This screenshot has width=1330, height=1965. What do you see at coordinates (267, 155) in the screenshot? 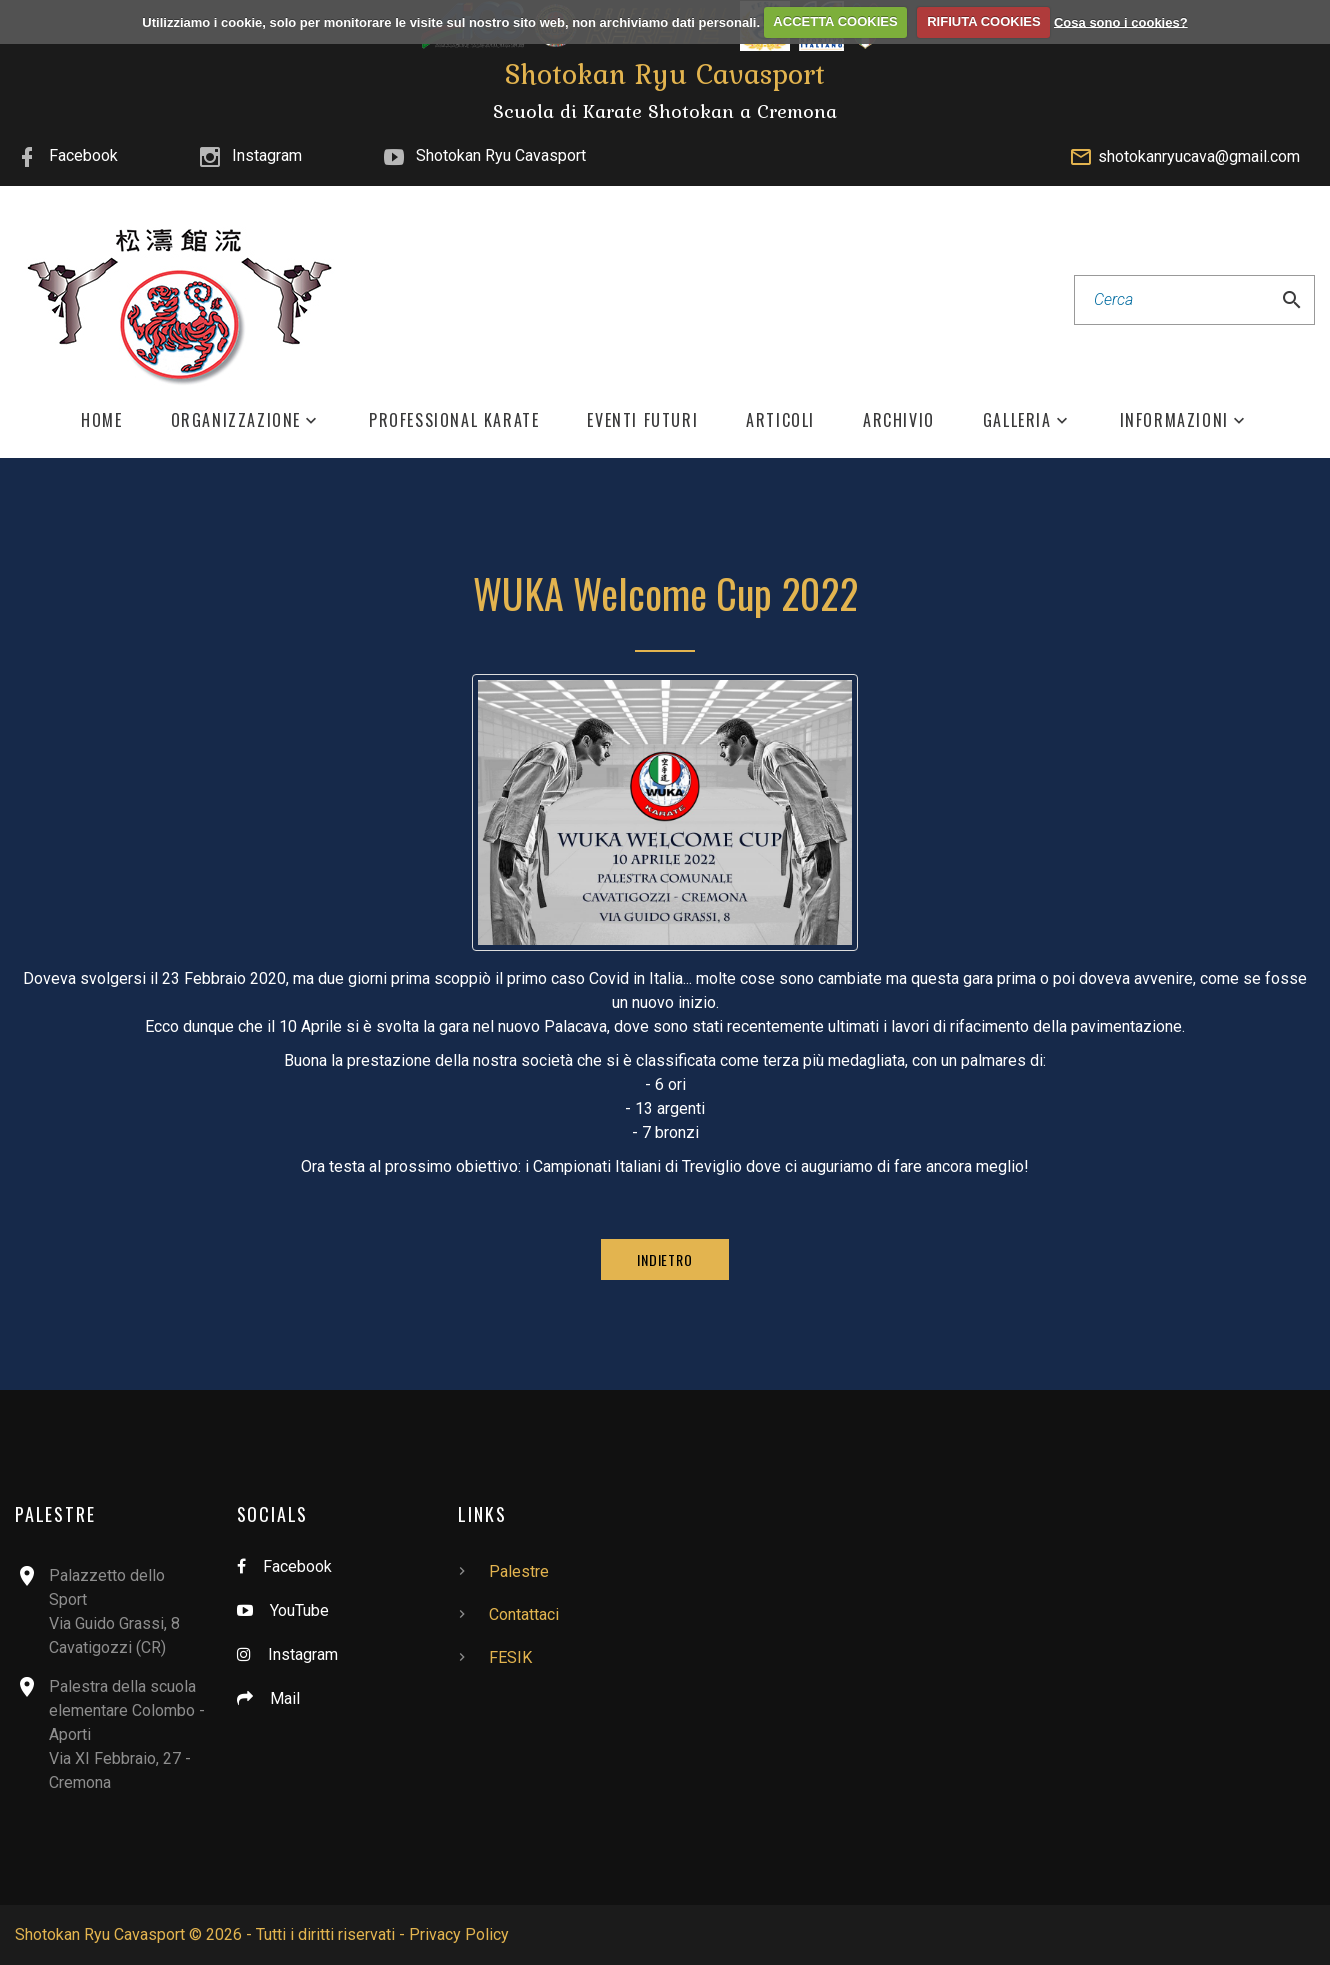
I see `Instagram` at bounding box center [267, 155].